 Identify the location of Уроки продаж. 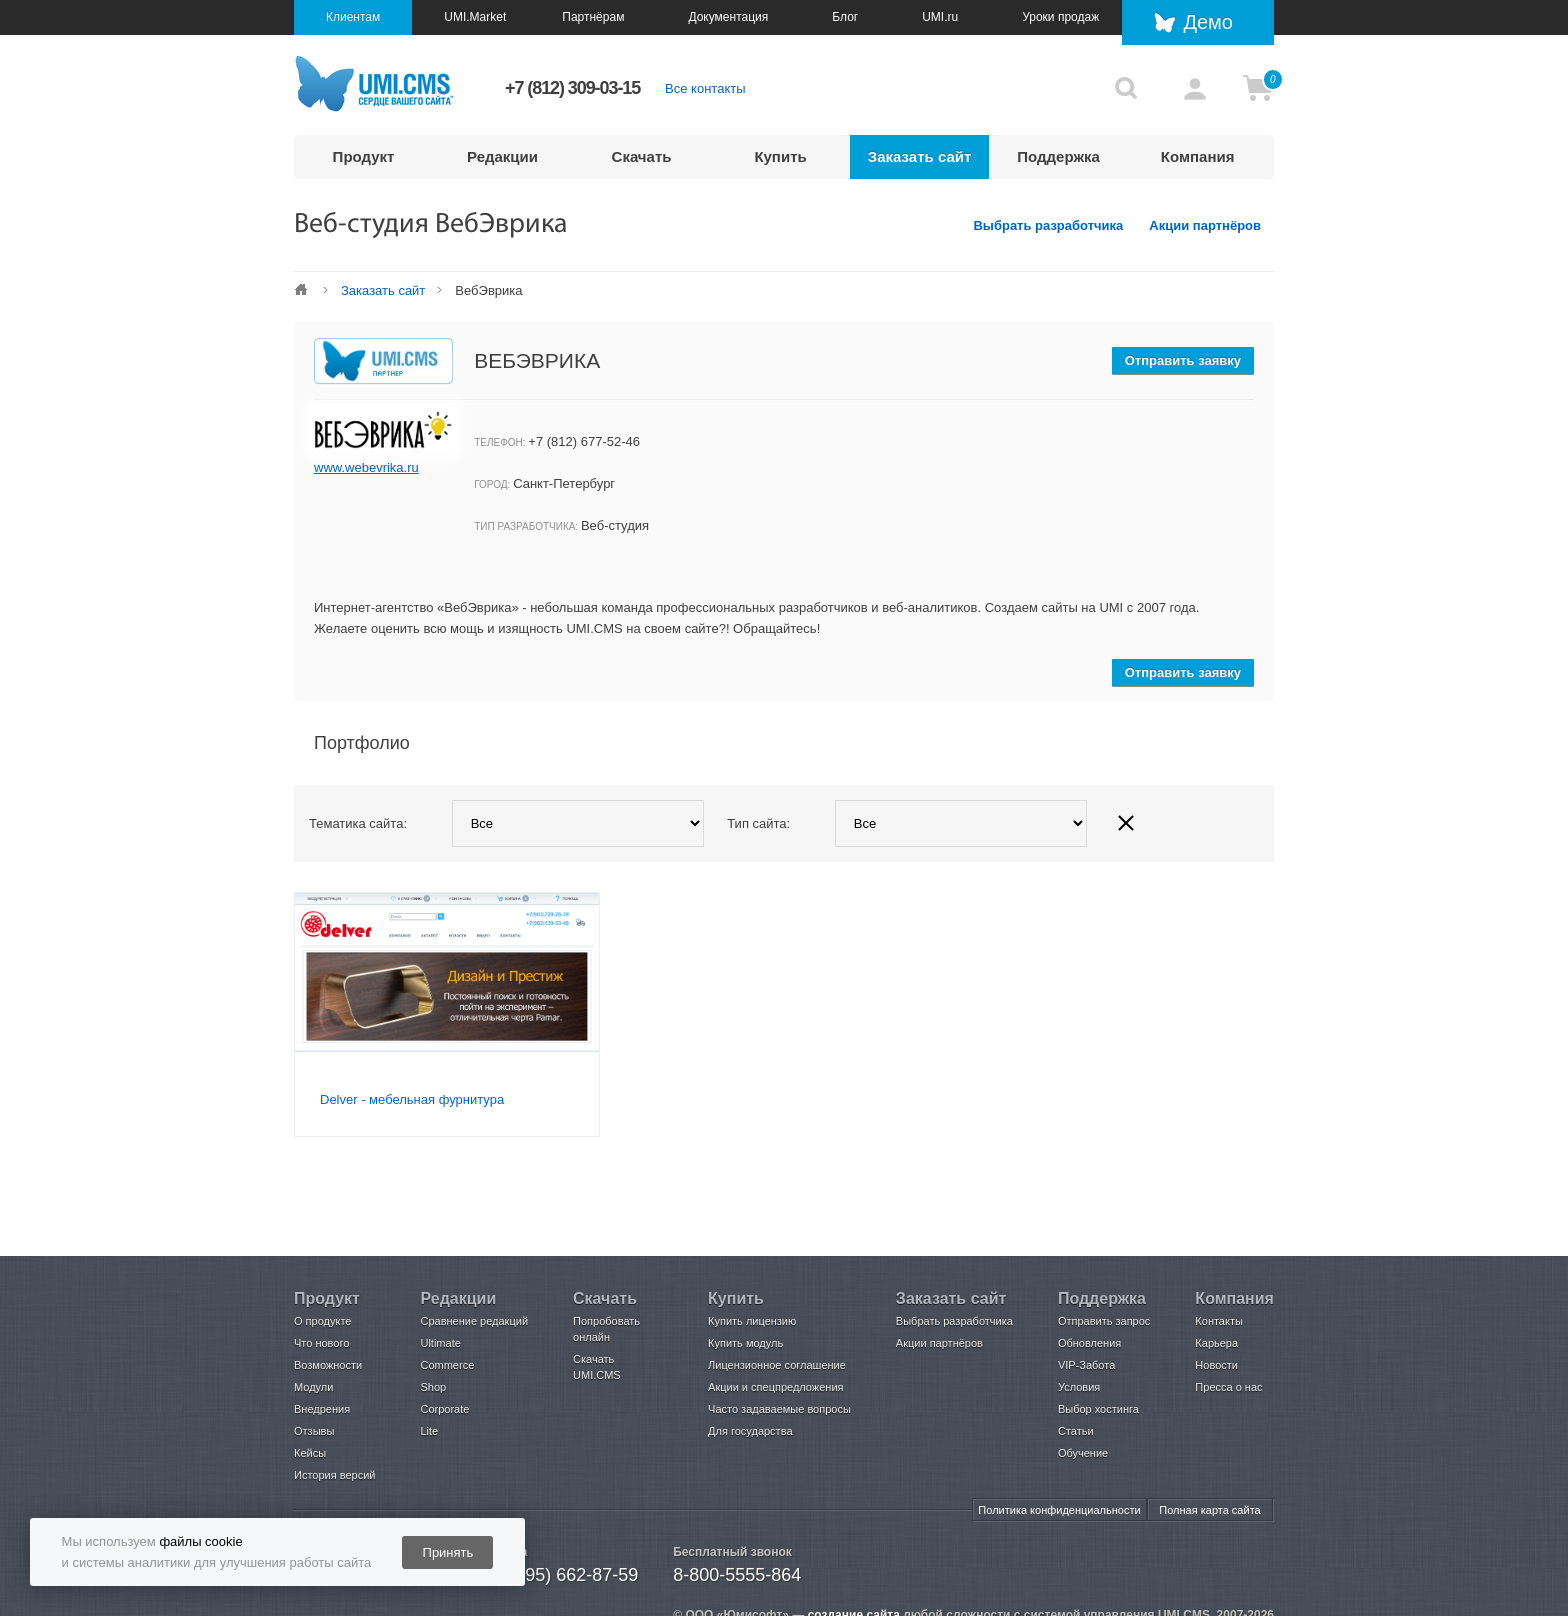
(1060, 17).